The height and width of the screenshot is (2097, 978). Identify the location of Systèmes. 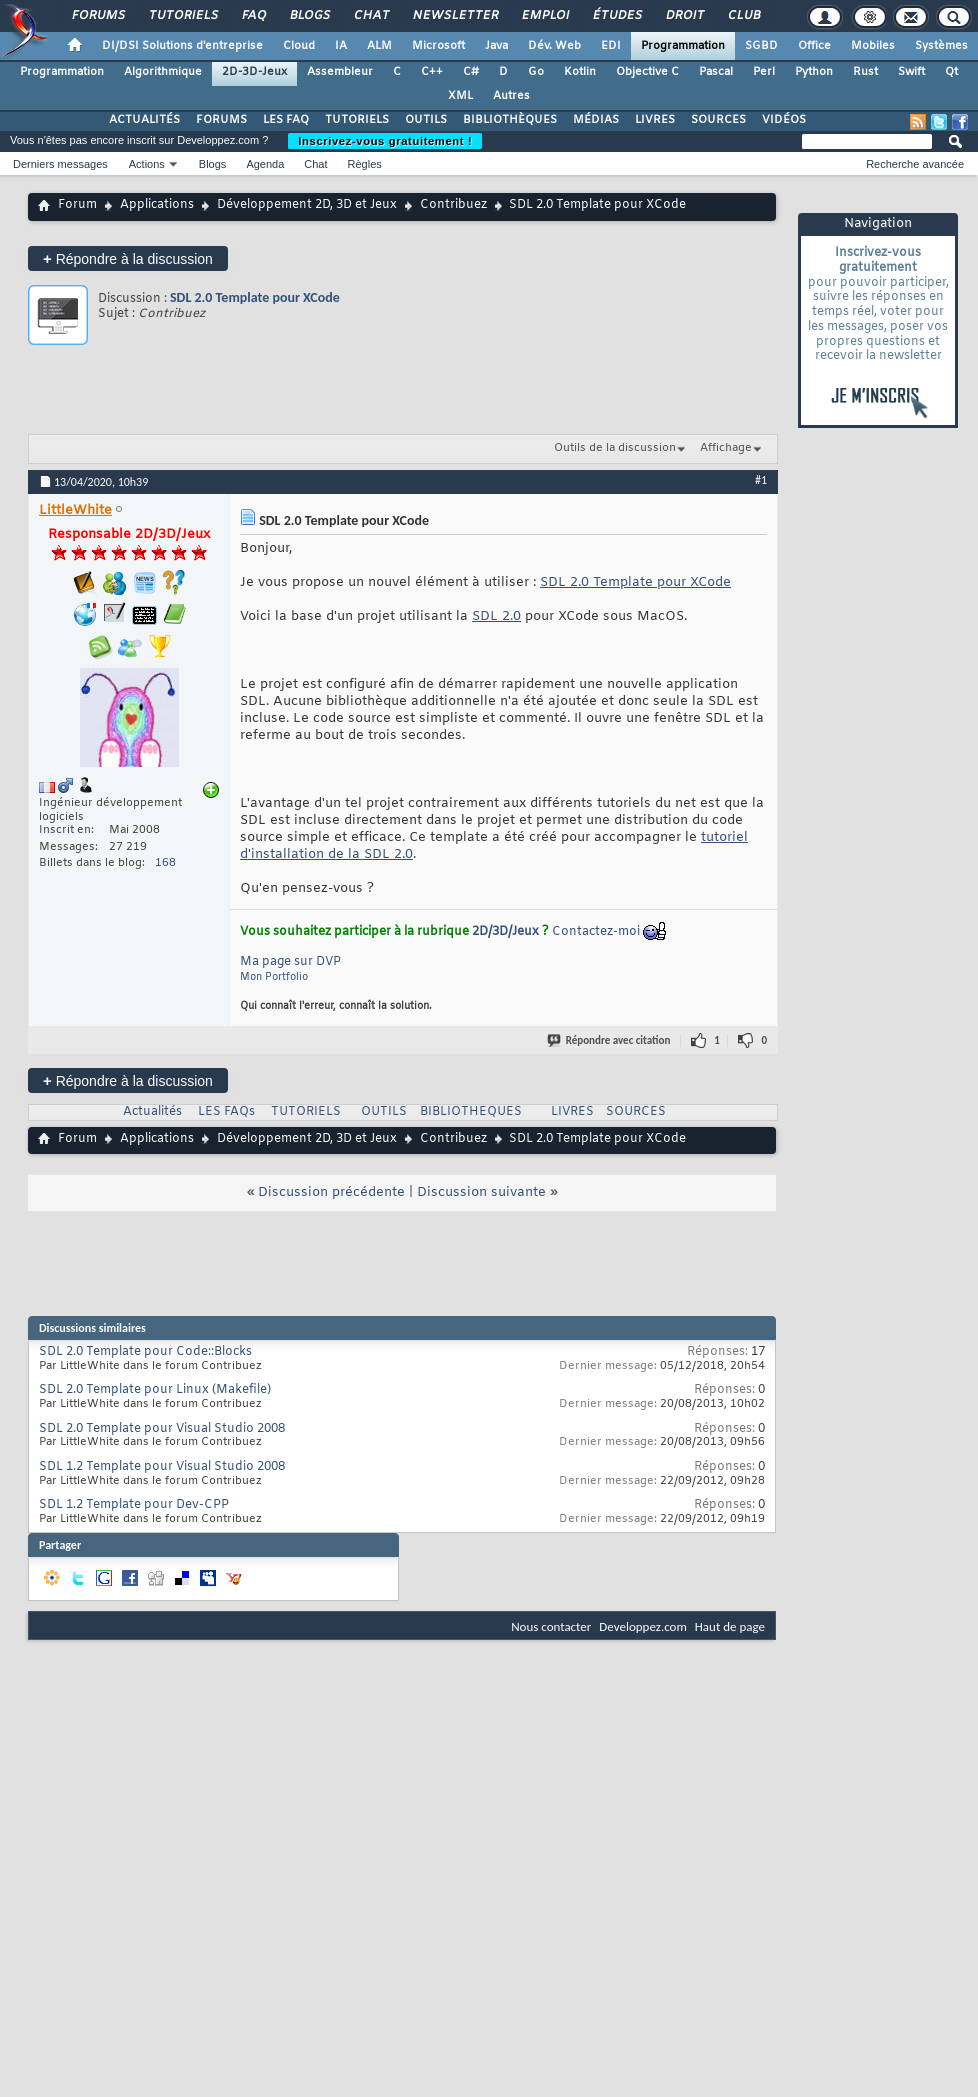
(941, 46).